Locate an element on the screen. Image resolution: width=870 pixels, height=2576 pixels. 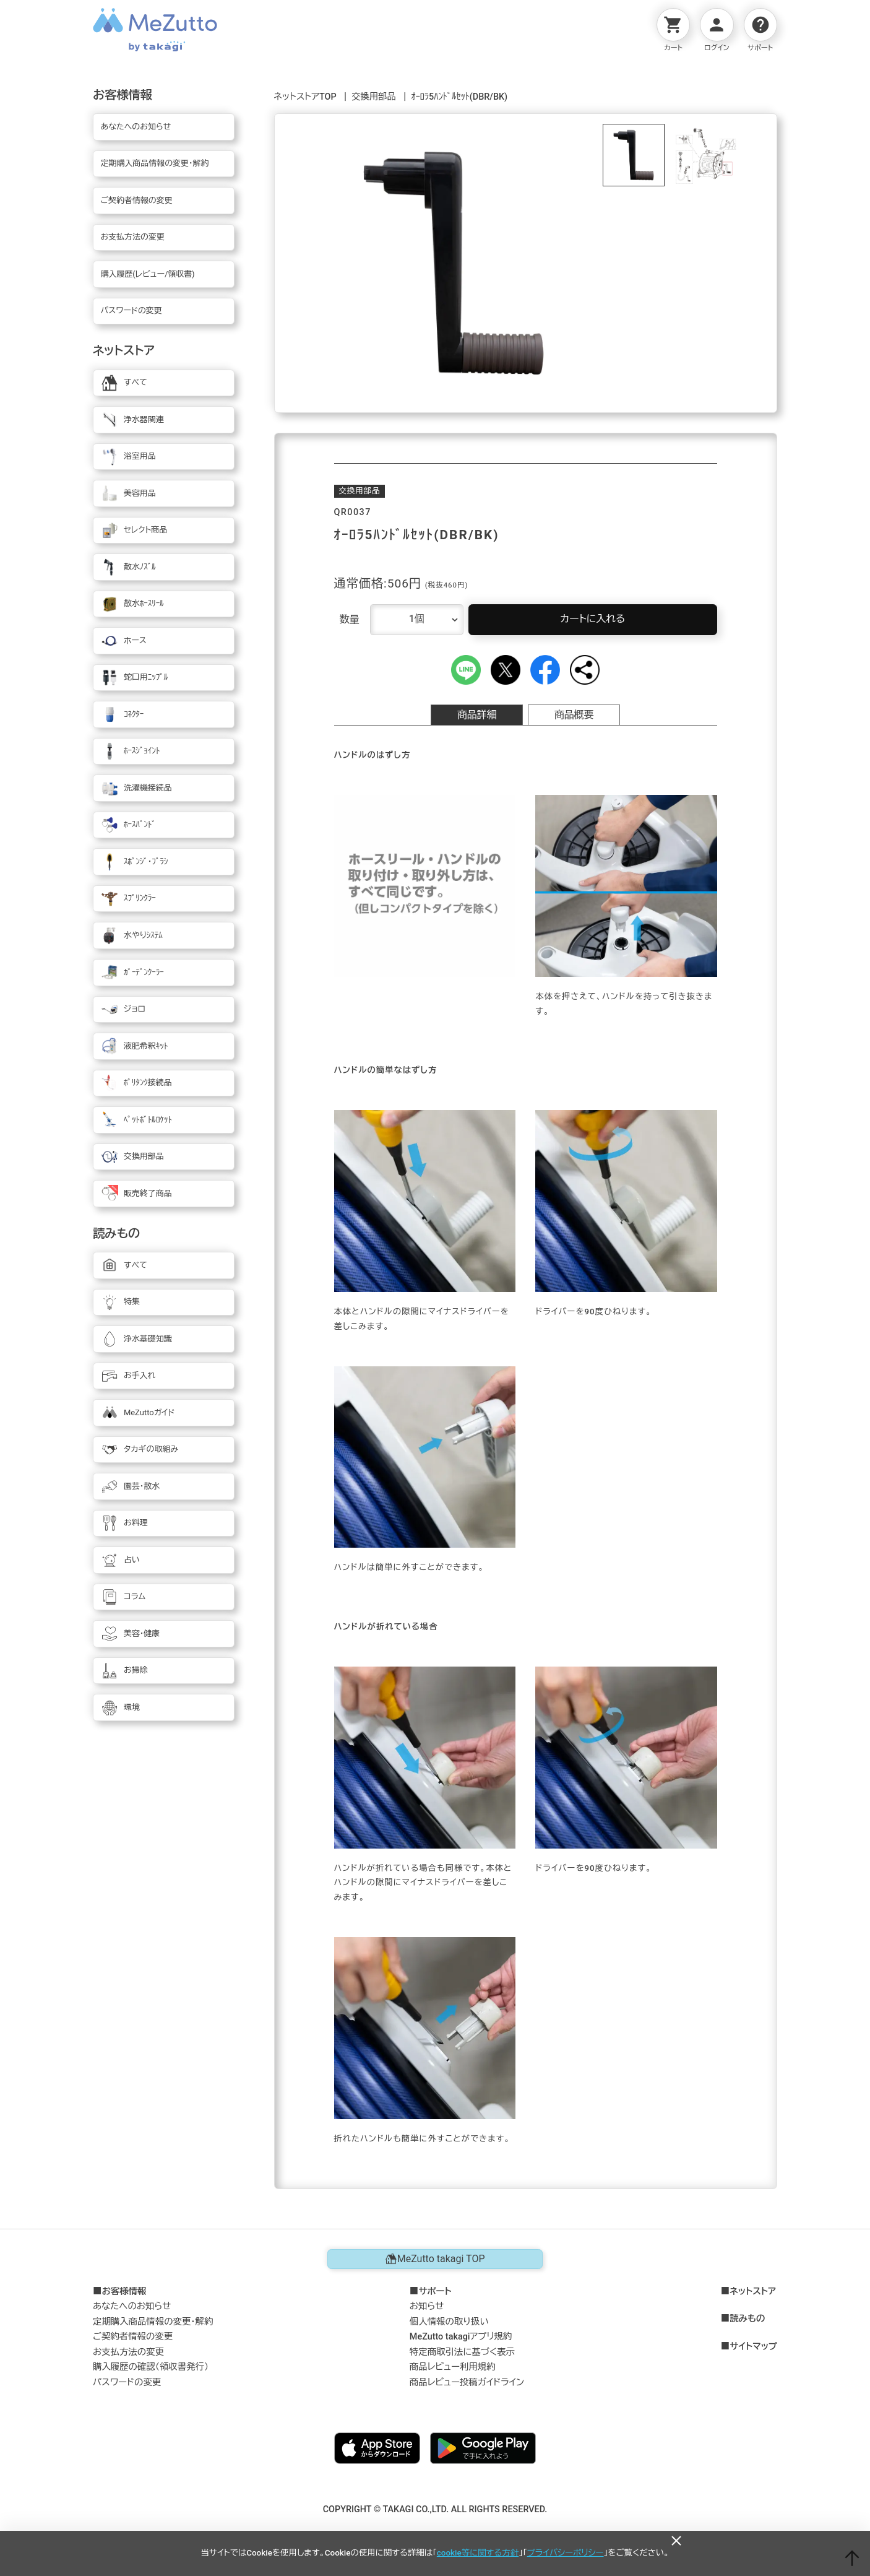
商品レビュー利用規約 is located at coordinates (453, 2367).